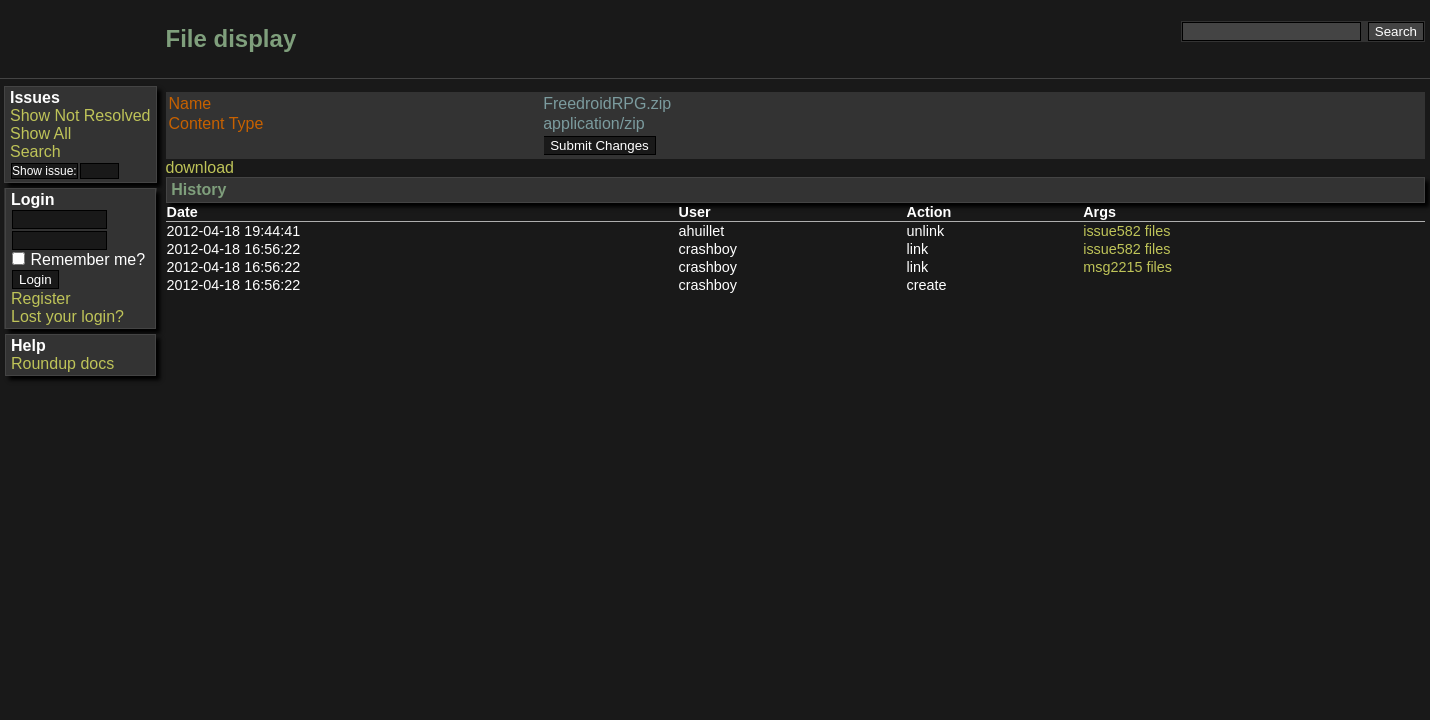  I want to click on issue582 files, so click(1126, 231).